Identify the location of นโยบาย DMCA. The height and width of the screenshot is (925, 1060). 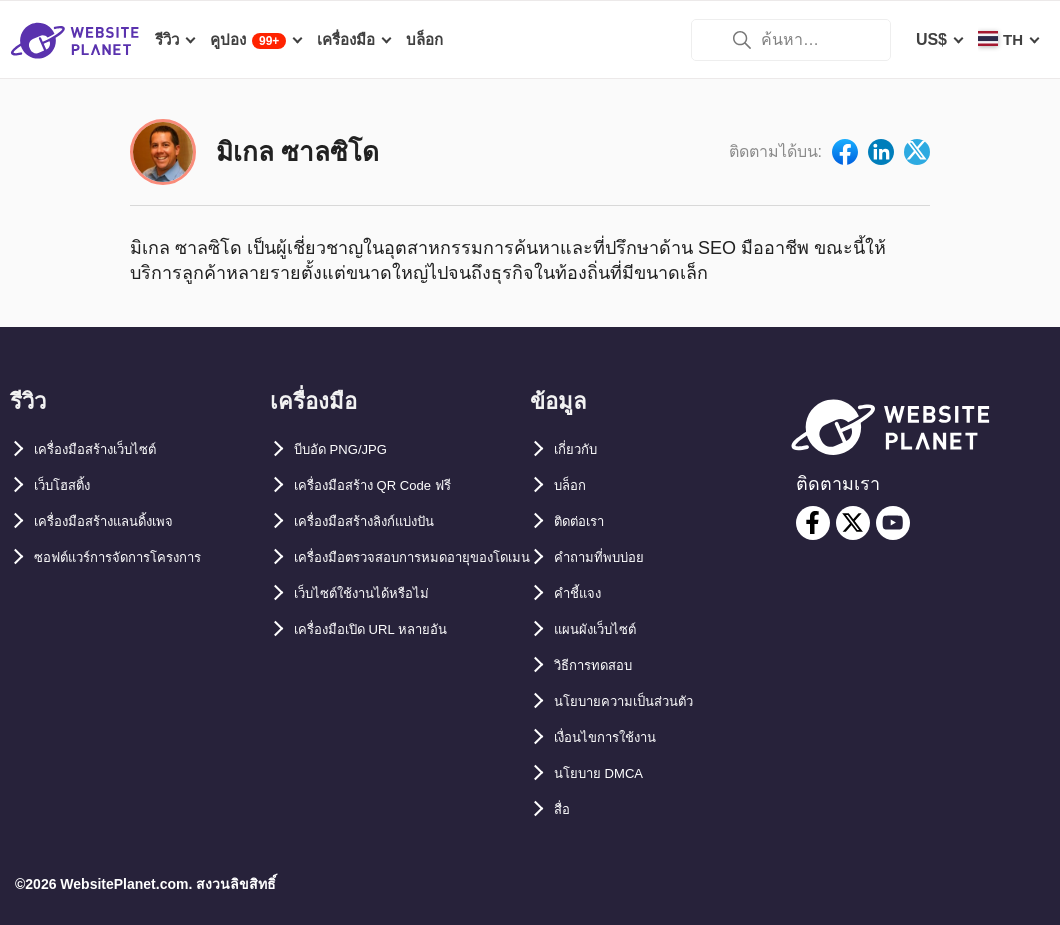
(608, 773).